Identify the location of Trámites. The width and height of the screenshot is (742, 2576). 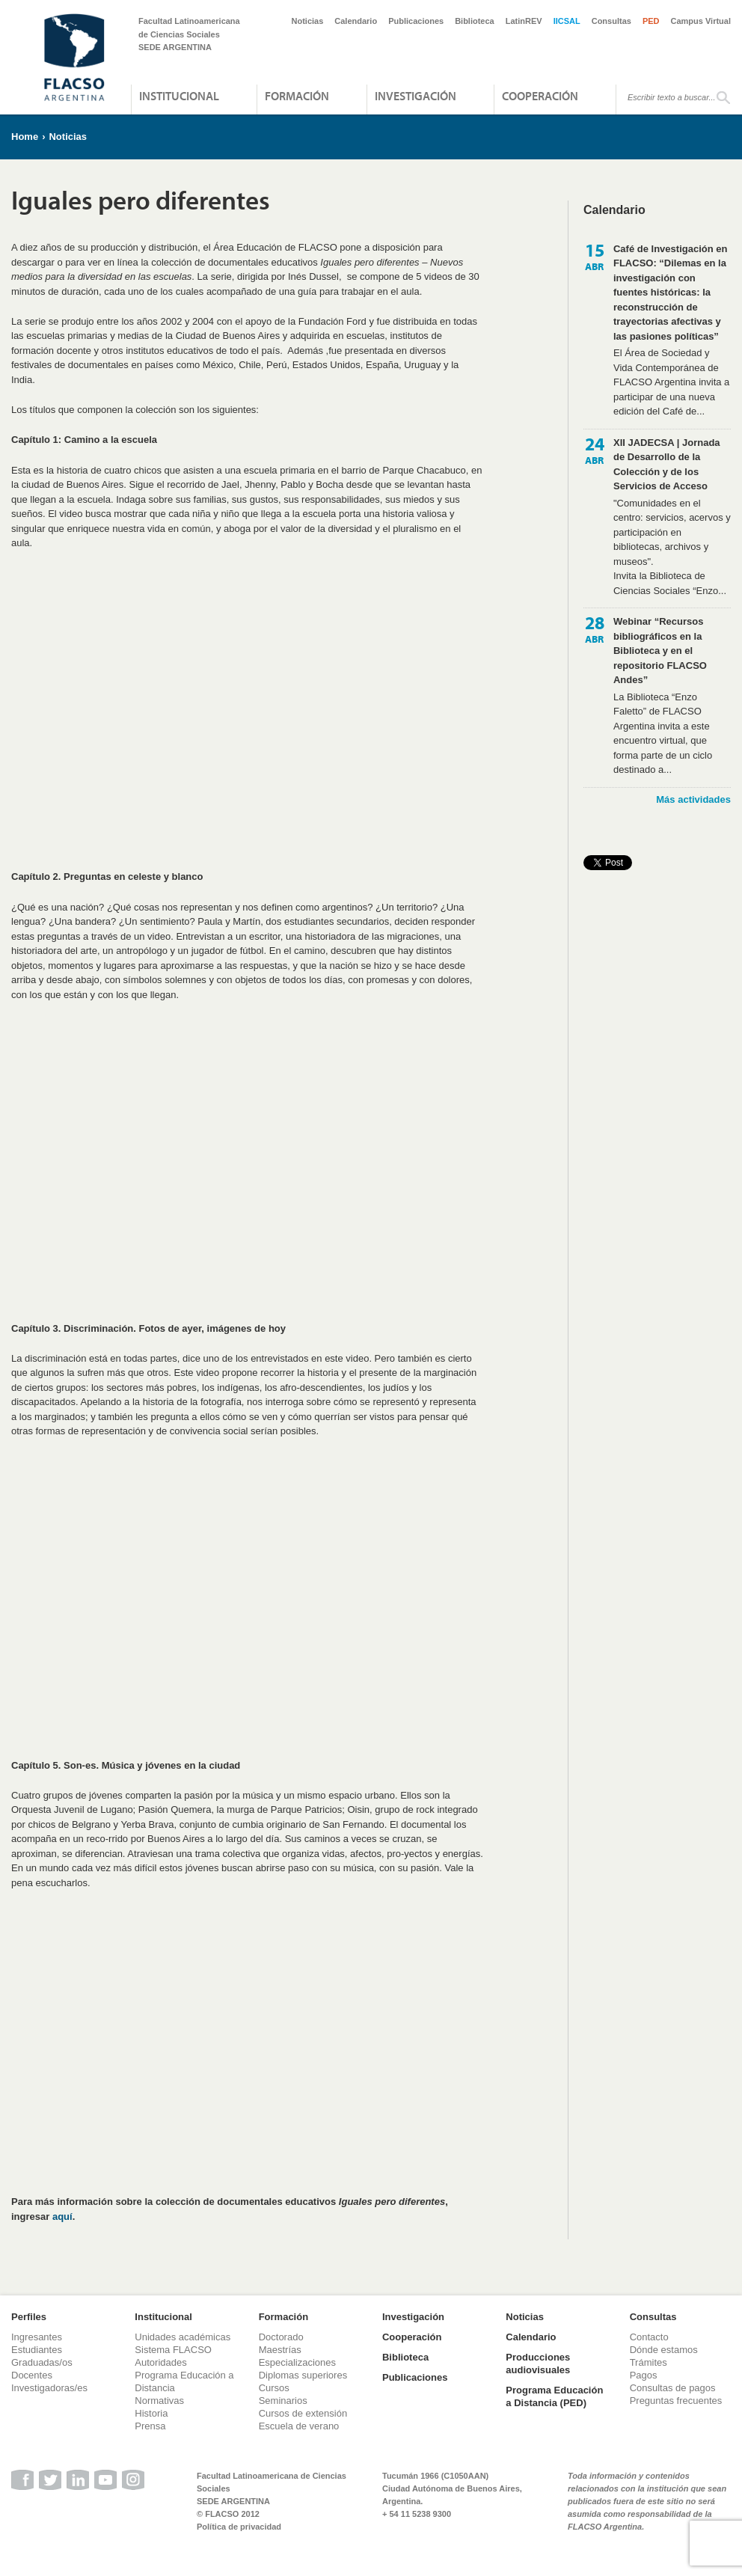
(648, 2362).